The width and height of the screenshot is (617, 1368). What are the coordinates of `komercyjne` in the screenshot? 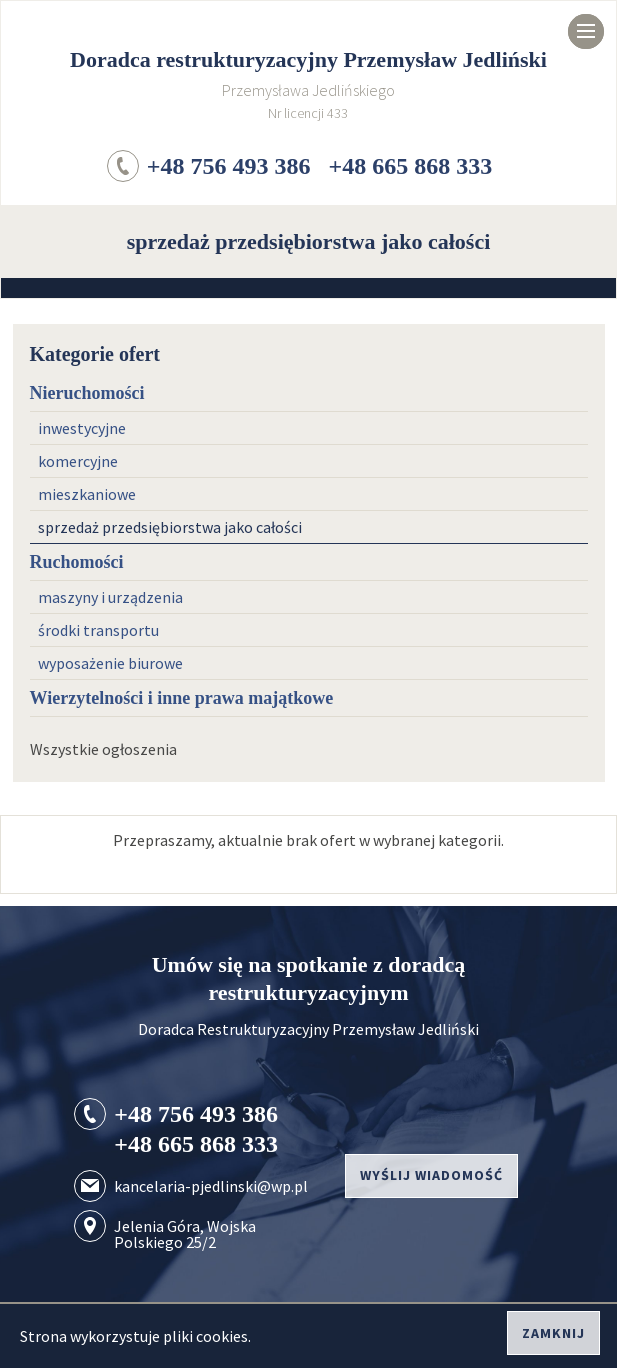 It's located at (78, 461).